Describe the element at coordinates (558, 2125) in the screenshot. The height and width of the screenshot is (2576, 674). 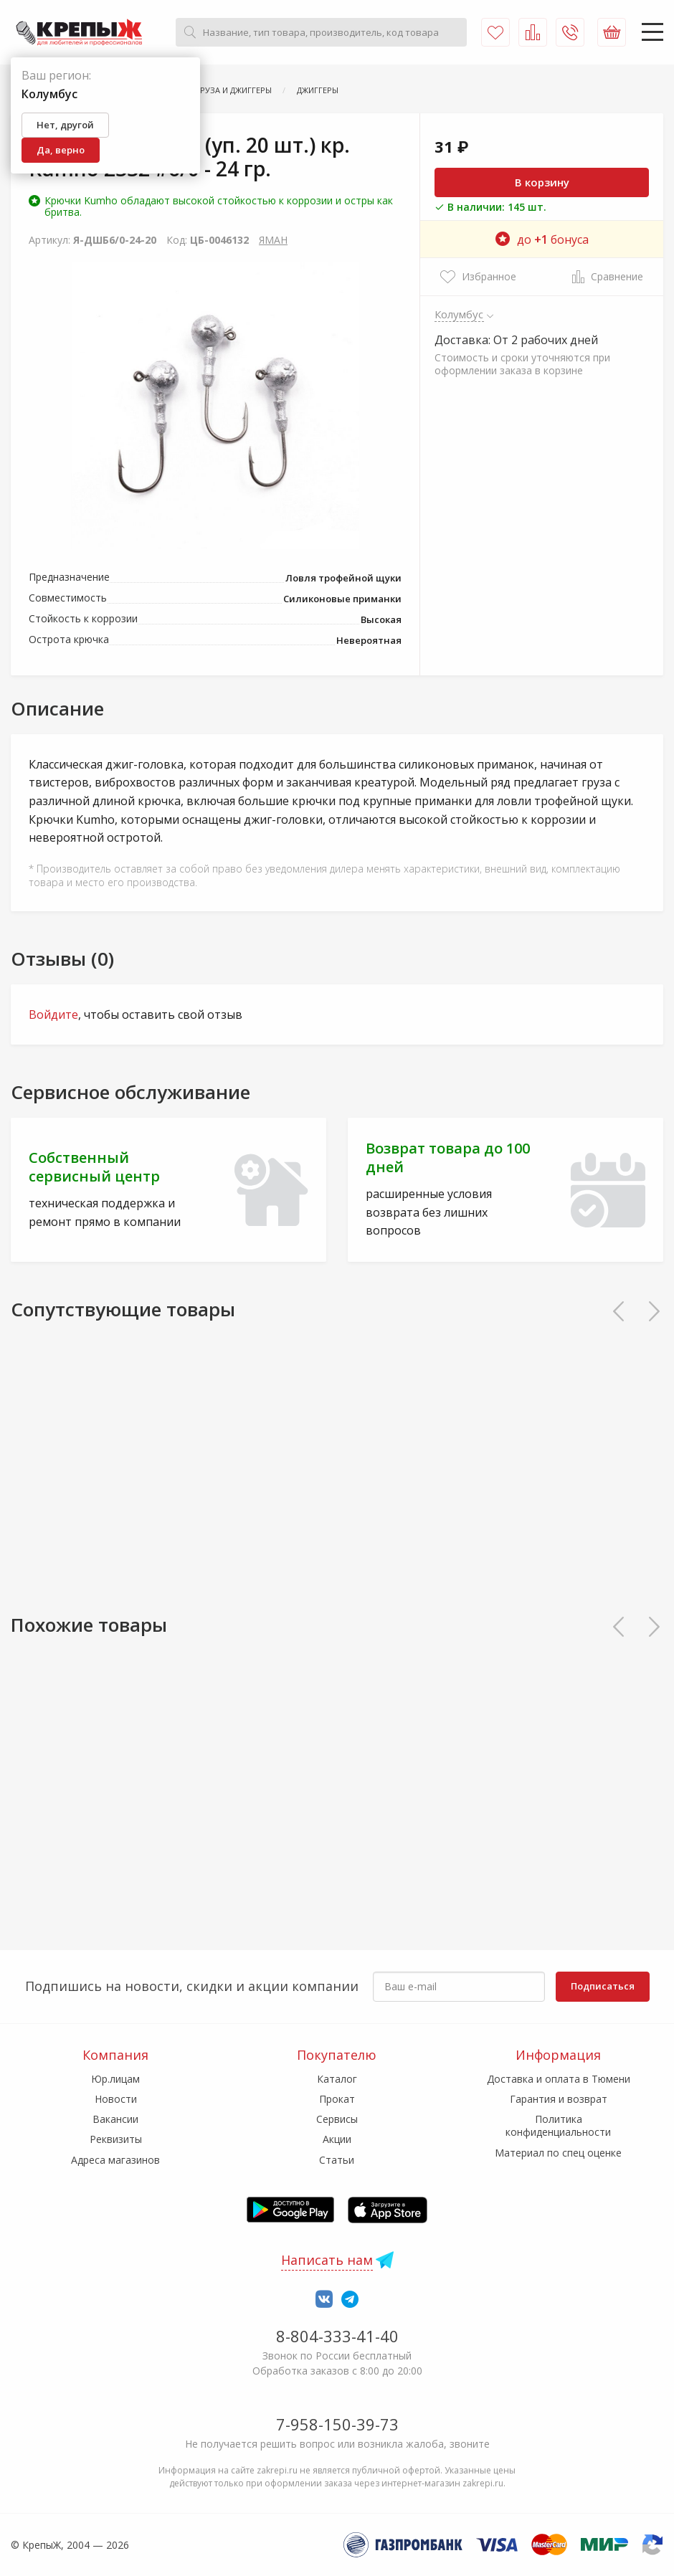
I see `Политика конфиденциальности` at that location.